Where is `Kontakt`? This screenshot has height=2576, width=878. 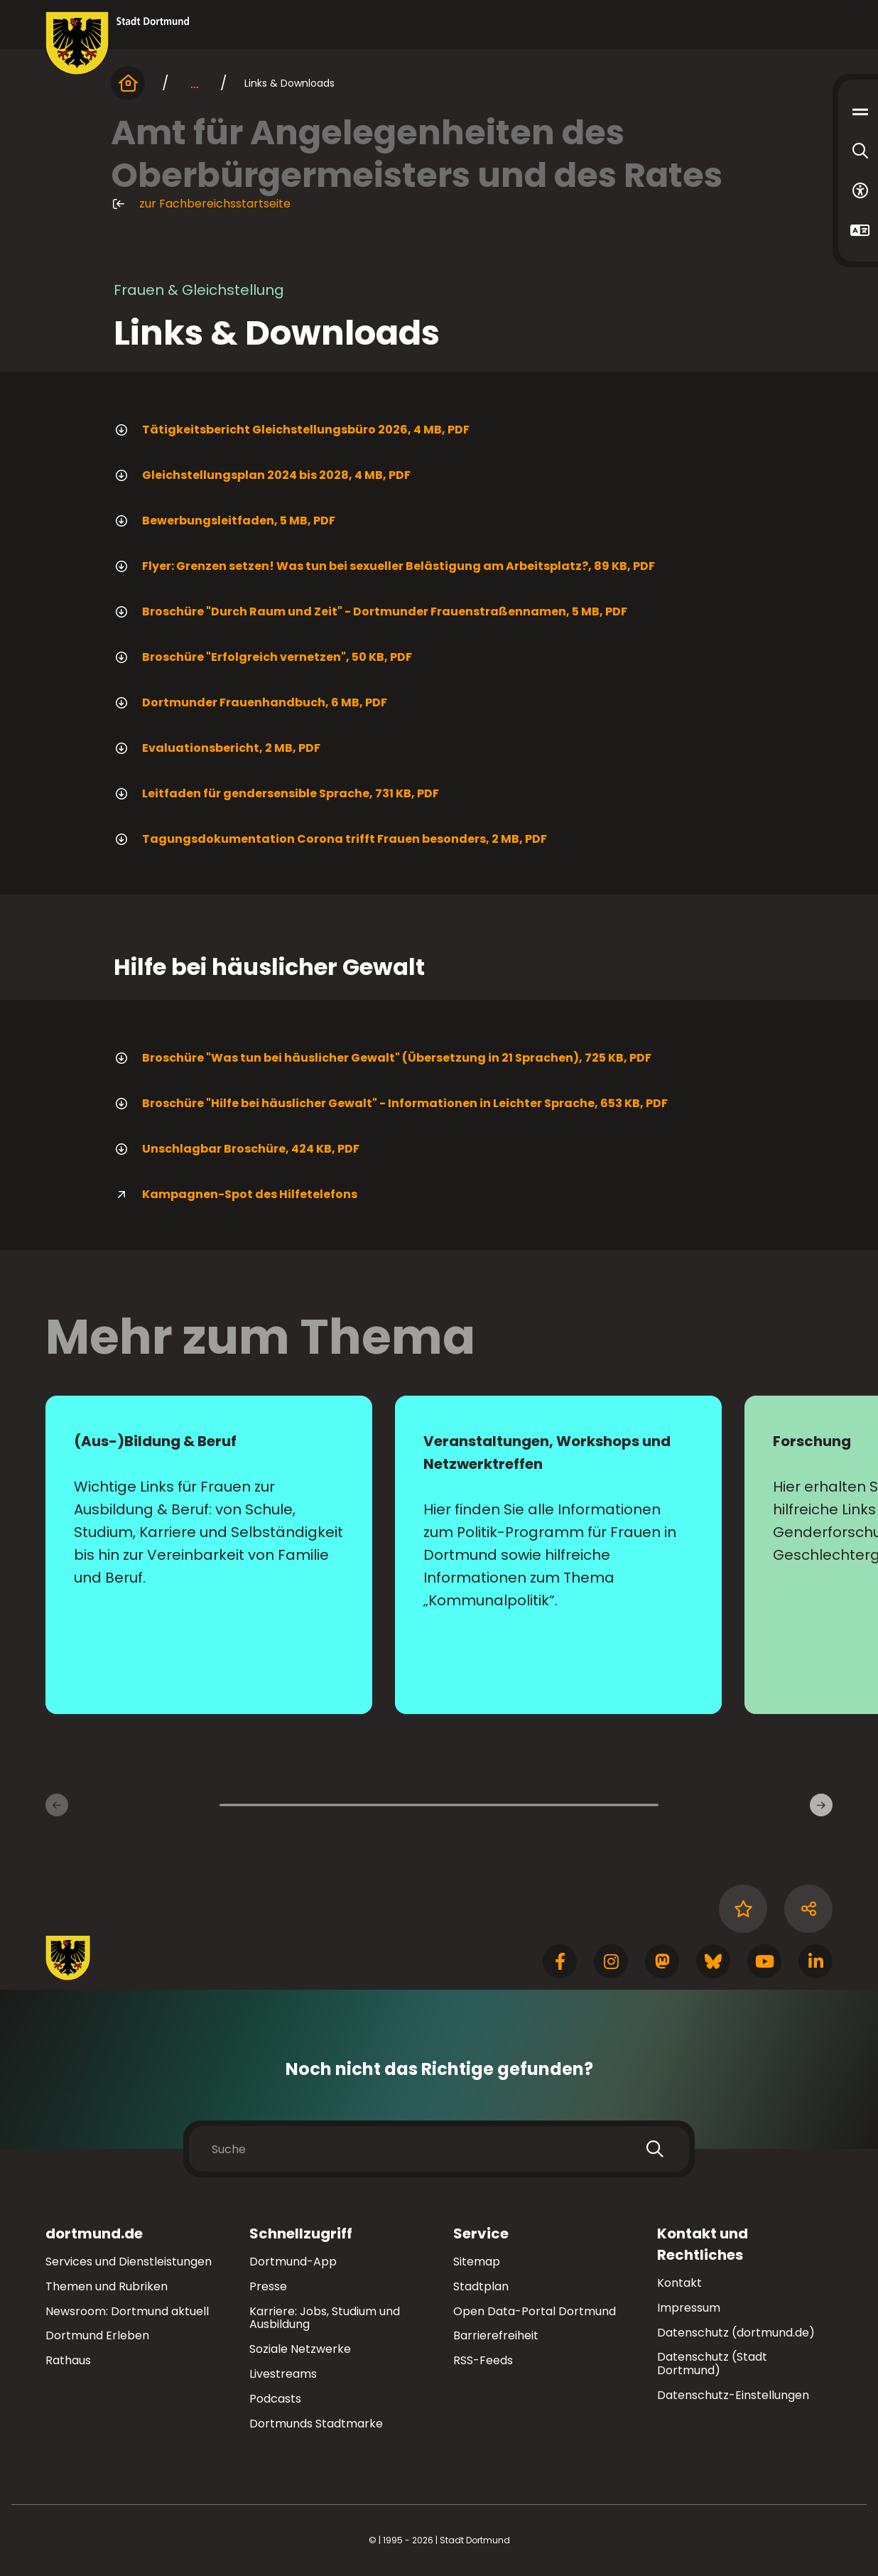
Kontakt is located at coordinates (679, 2283).